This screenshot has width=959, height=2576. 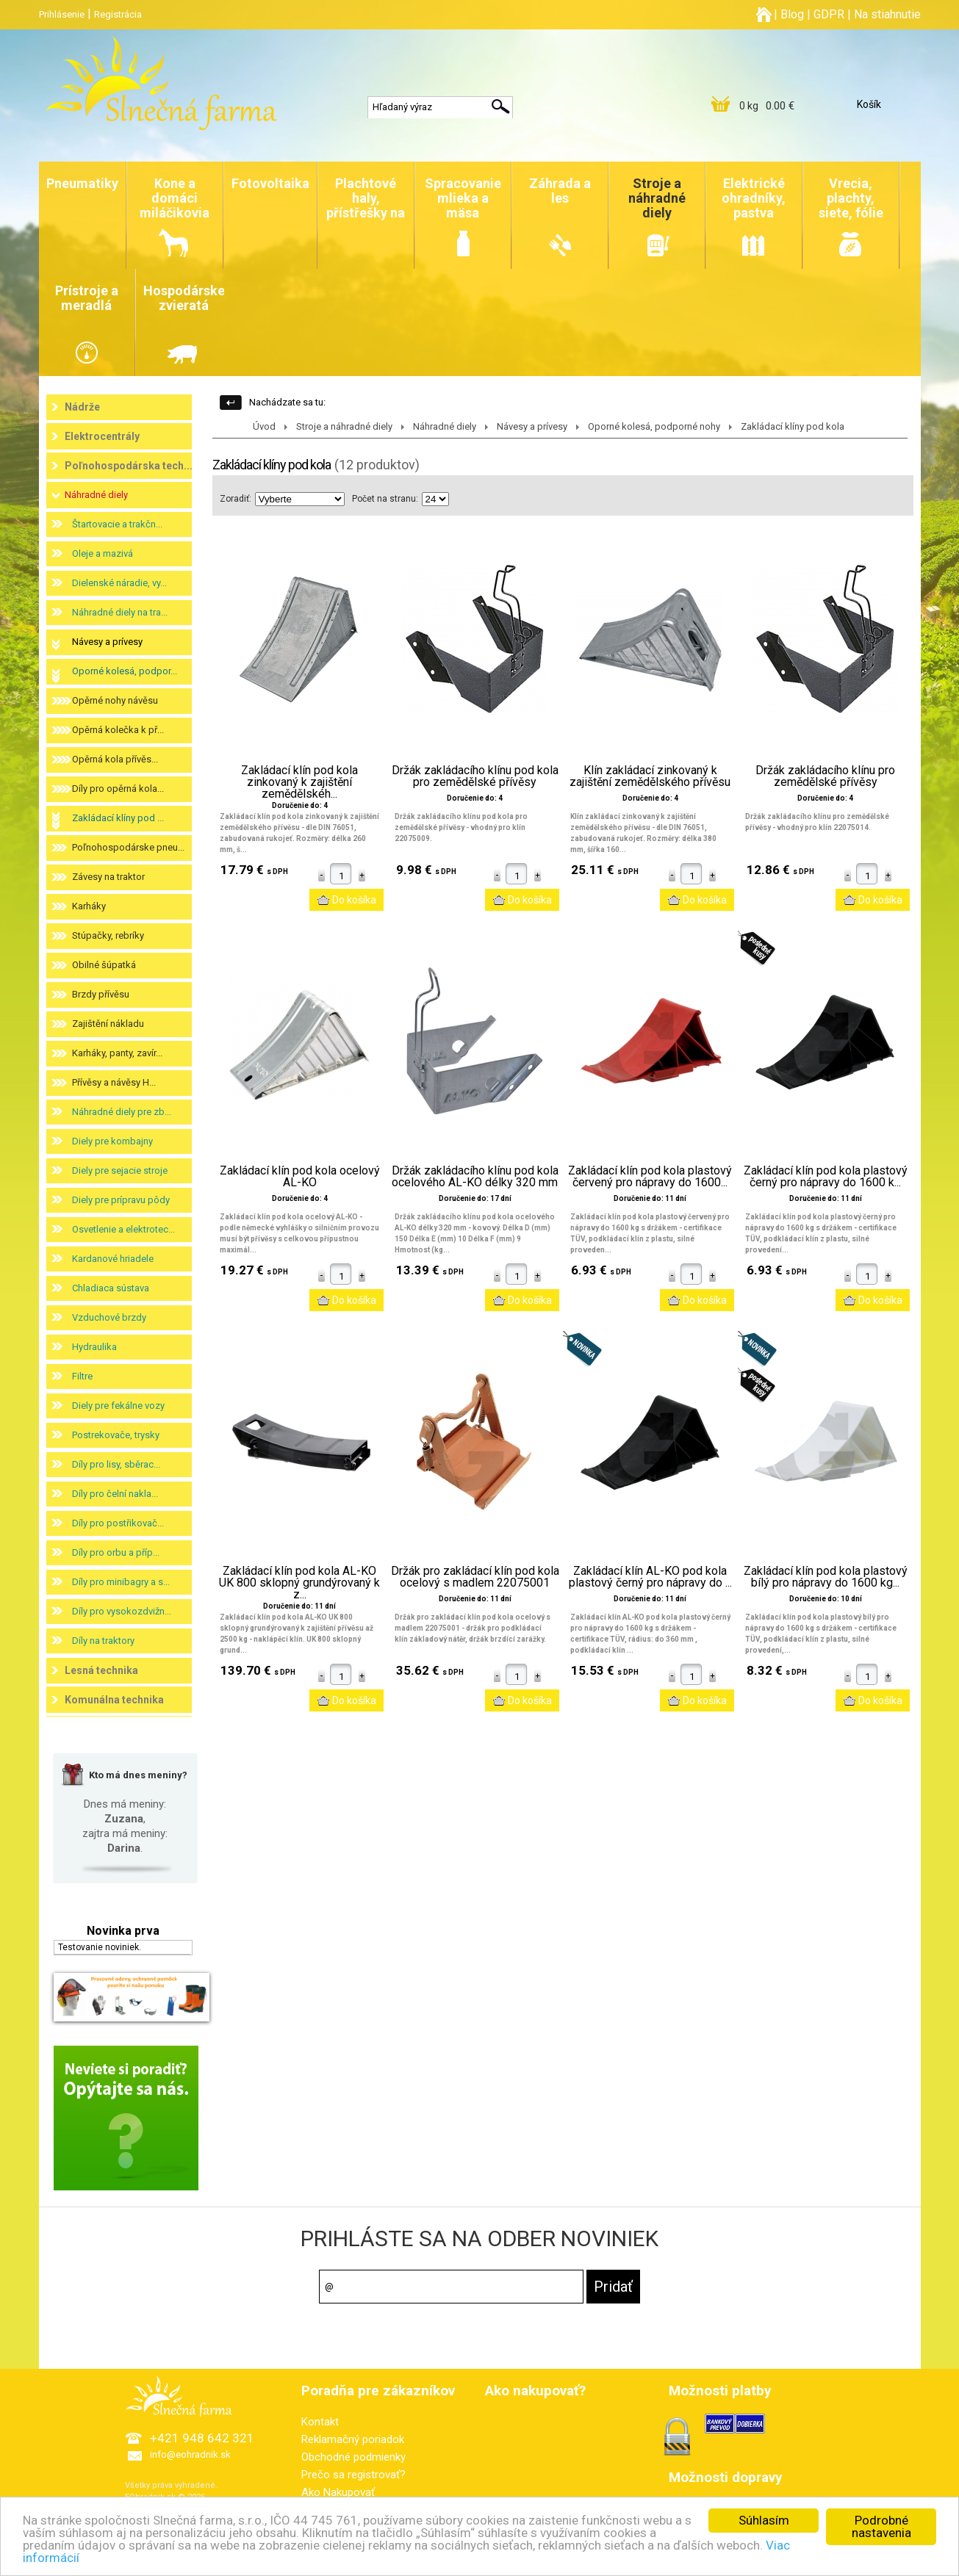 I want to click on Filtre, so click(x=82, y=1376).